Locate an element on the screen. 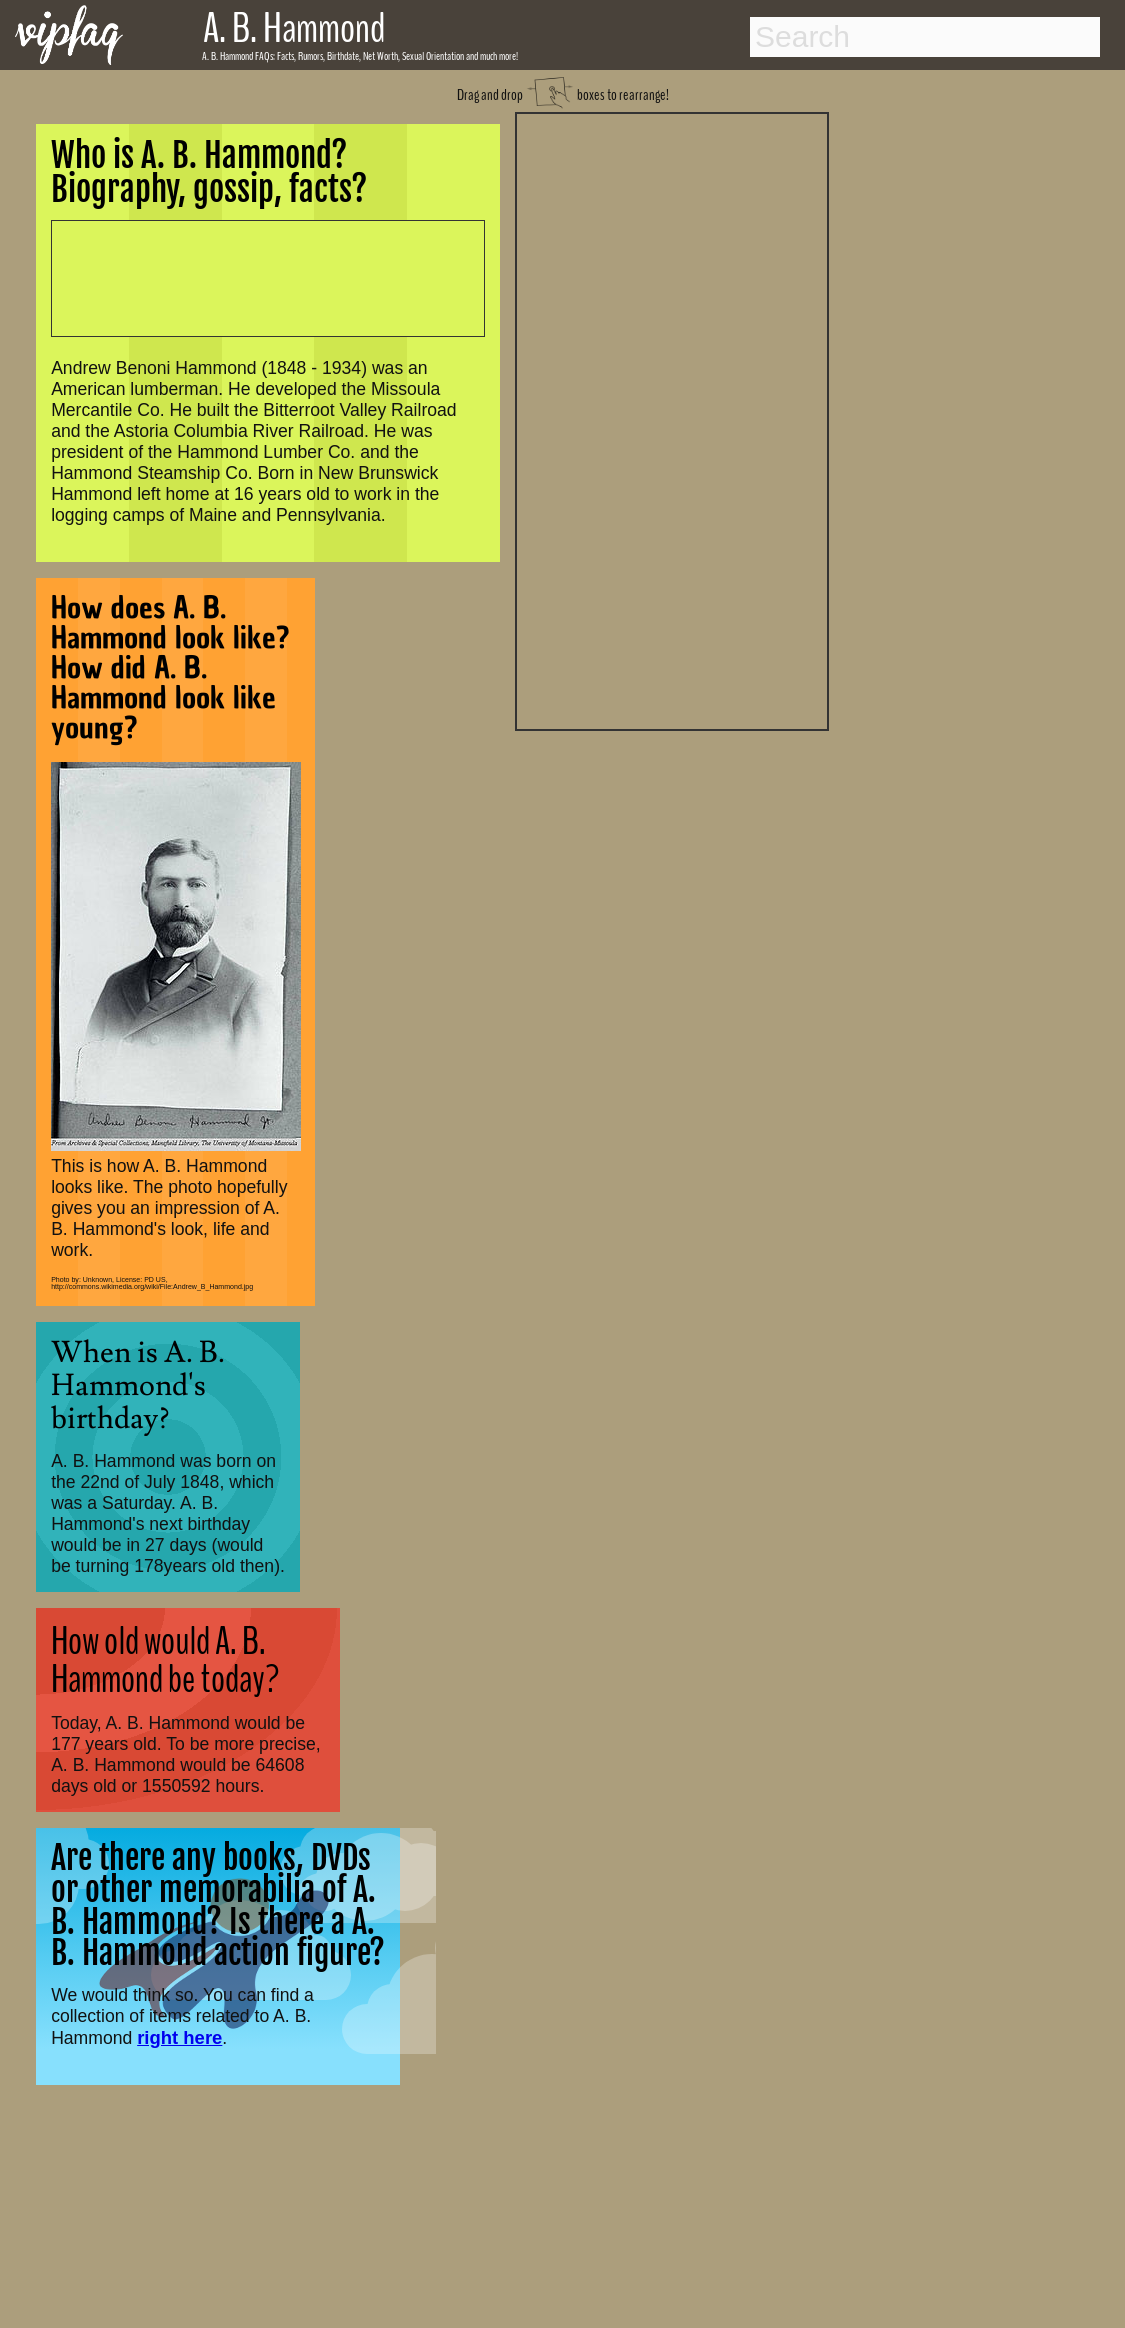  [Advertisement] is located at coordinates (672, 419).